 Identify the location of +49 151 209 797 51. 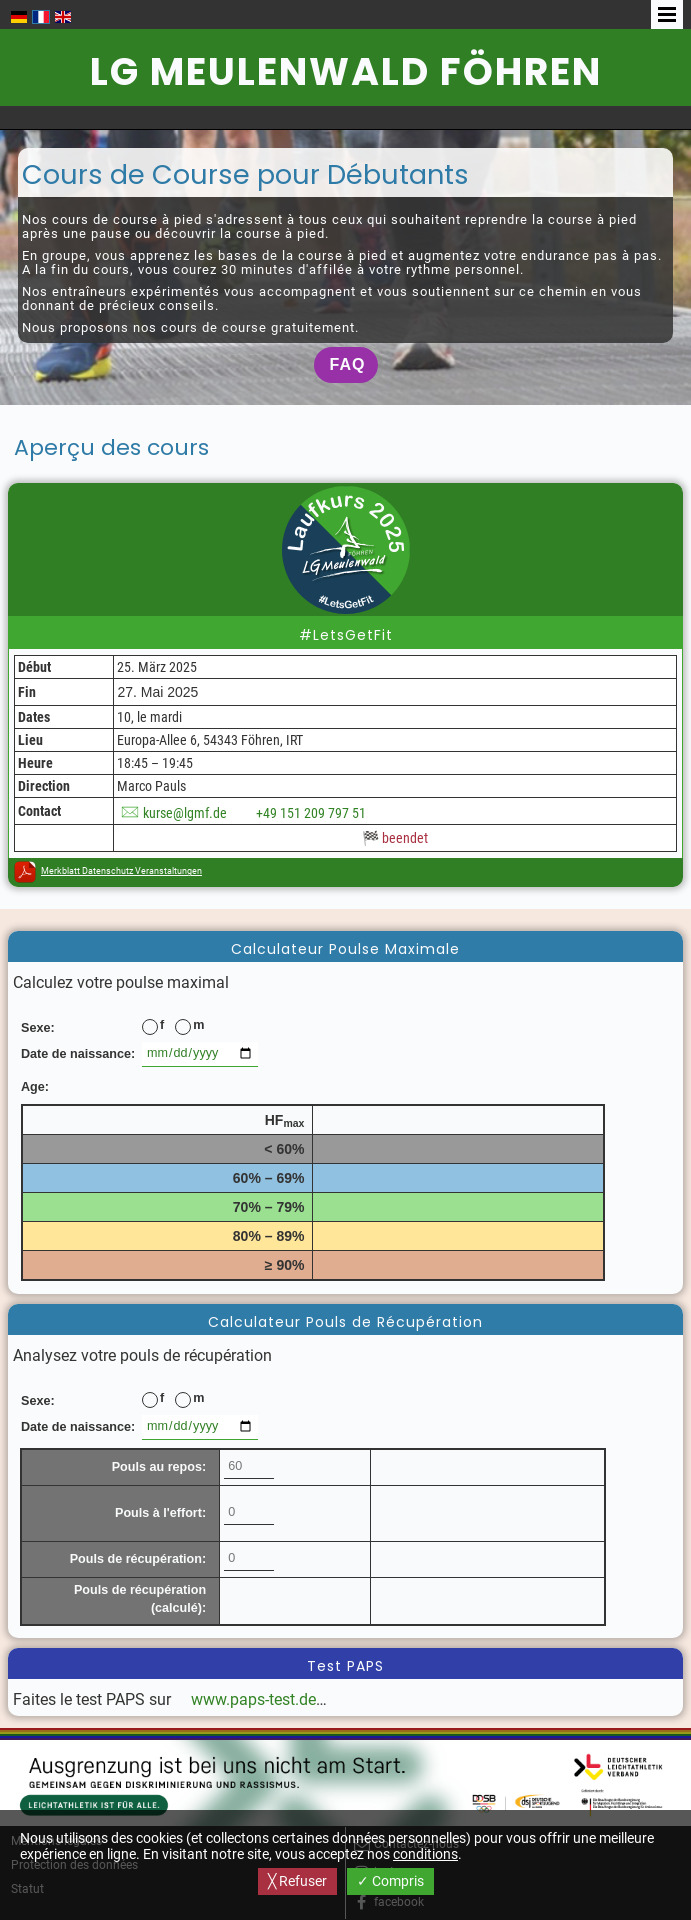
(311, 813).